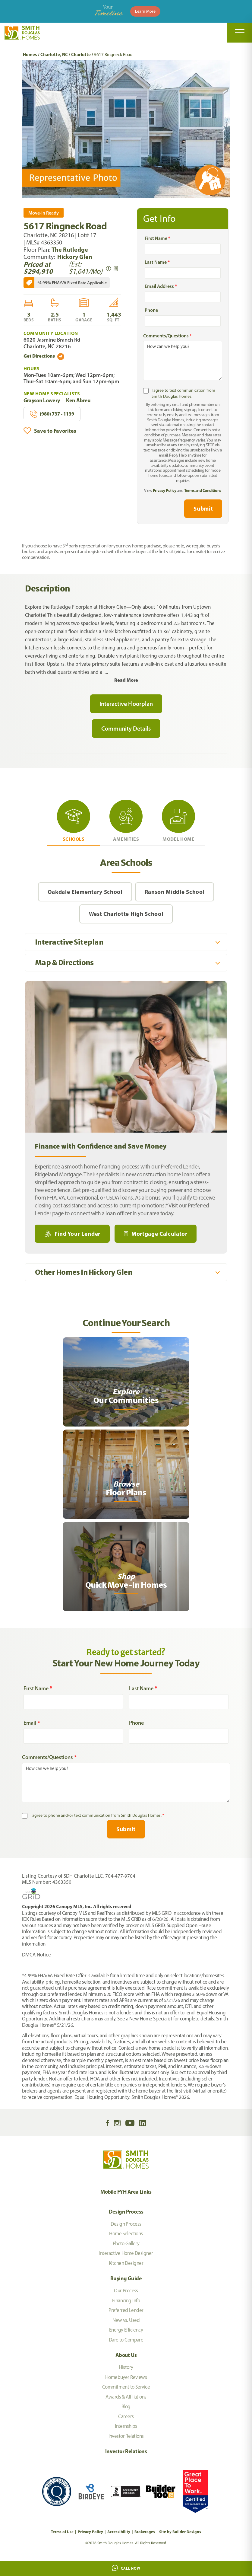  What do you see at coordinates (203, 508) in the screenshot?
I see `Submit` at bounding box center [203, 508].